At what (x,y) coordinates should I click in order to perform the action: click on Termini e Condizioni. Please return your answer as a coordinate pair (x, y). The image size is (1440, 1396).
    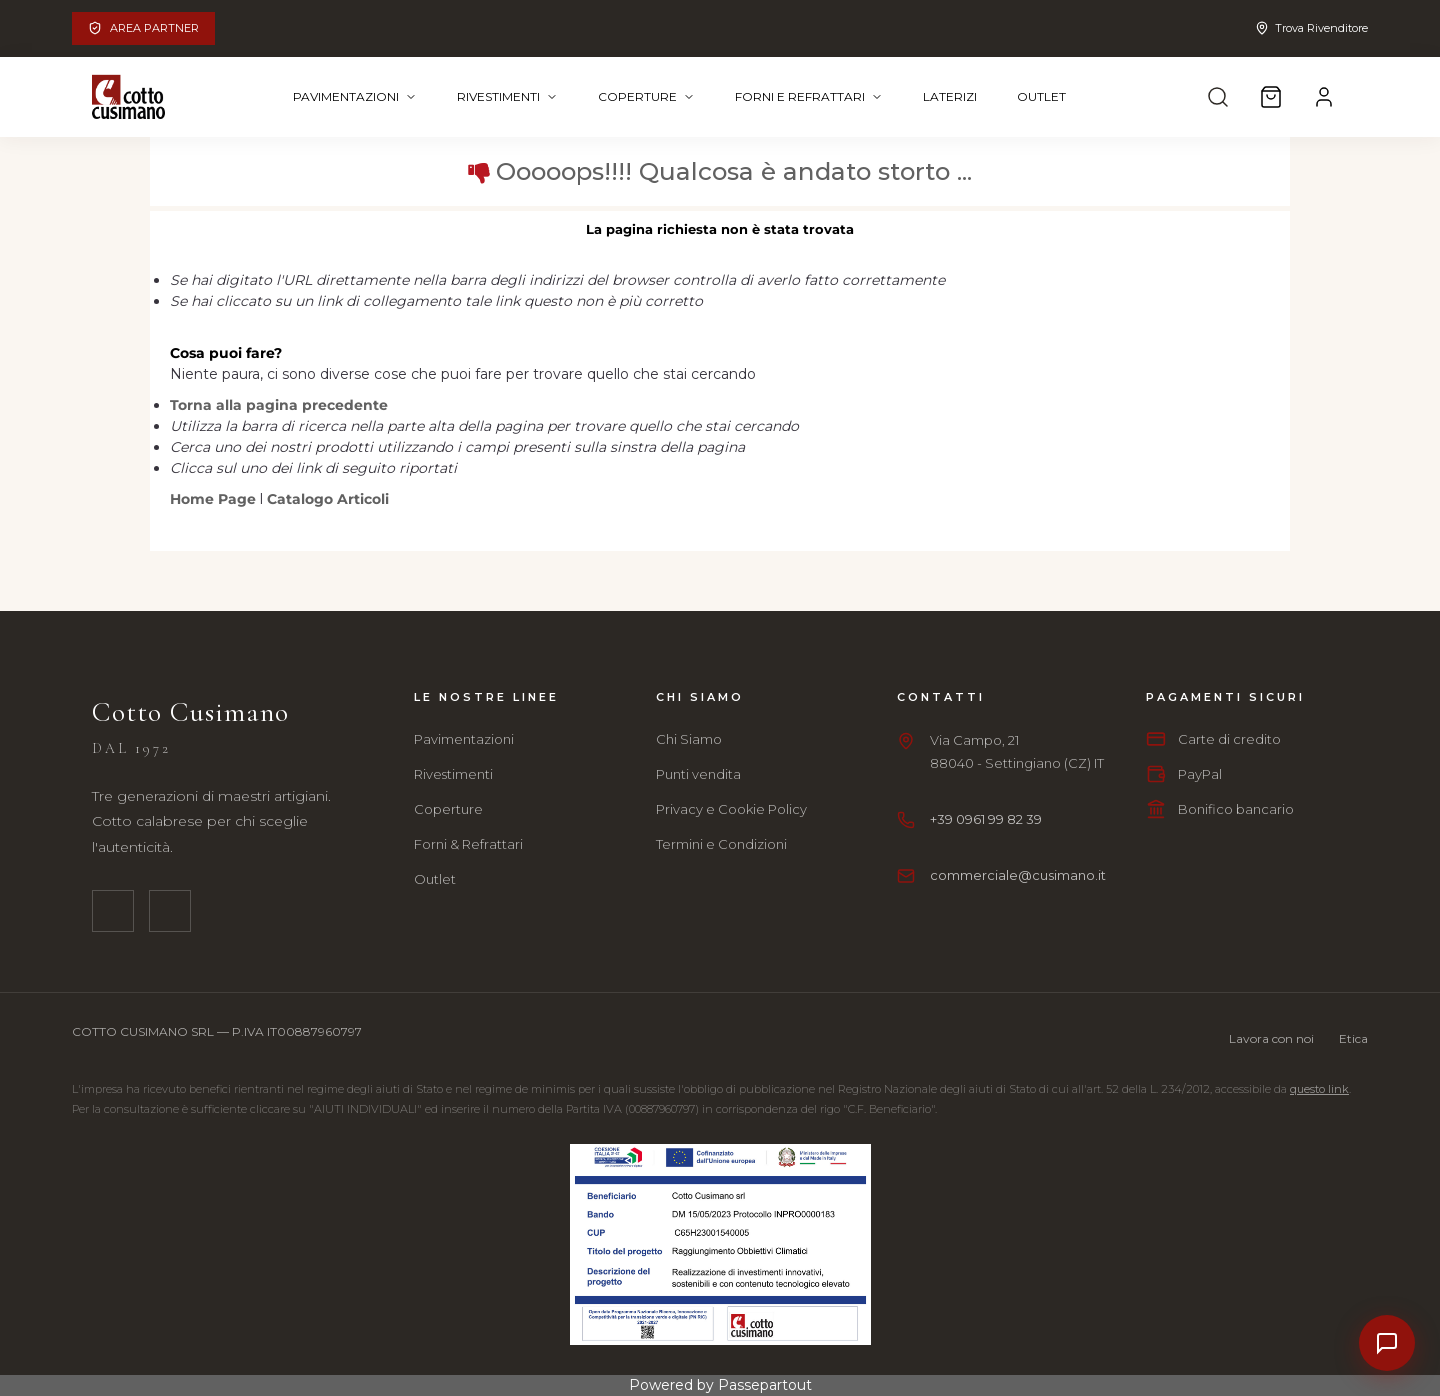
    Looking at the image, I should click on (721, 844).